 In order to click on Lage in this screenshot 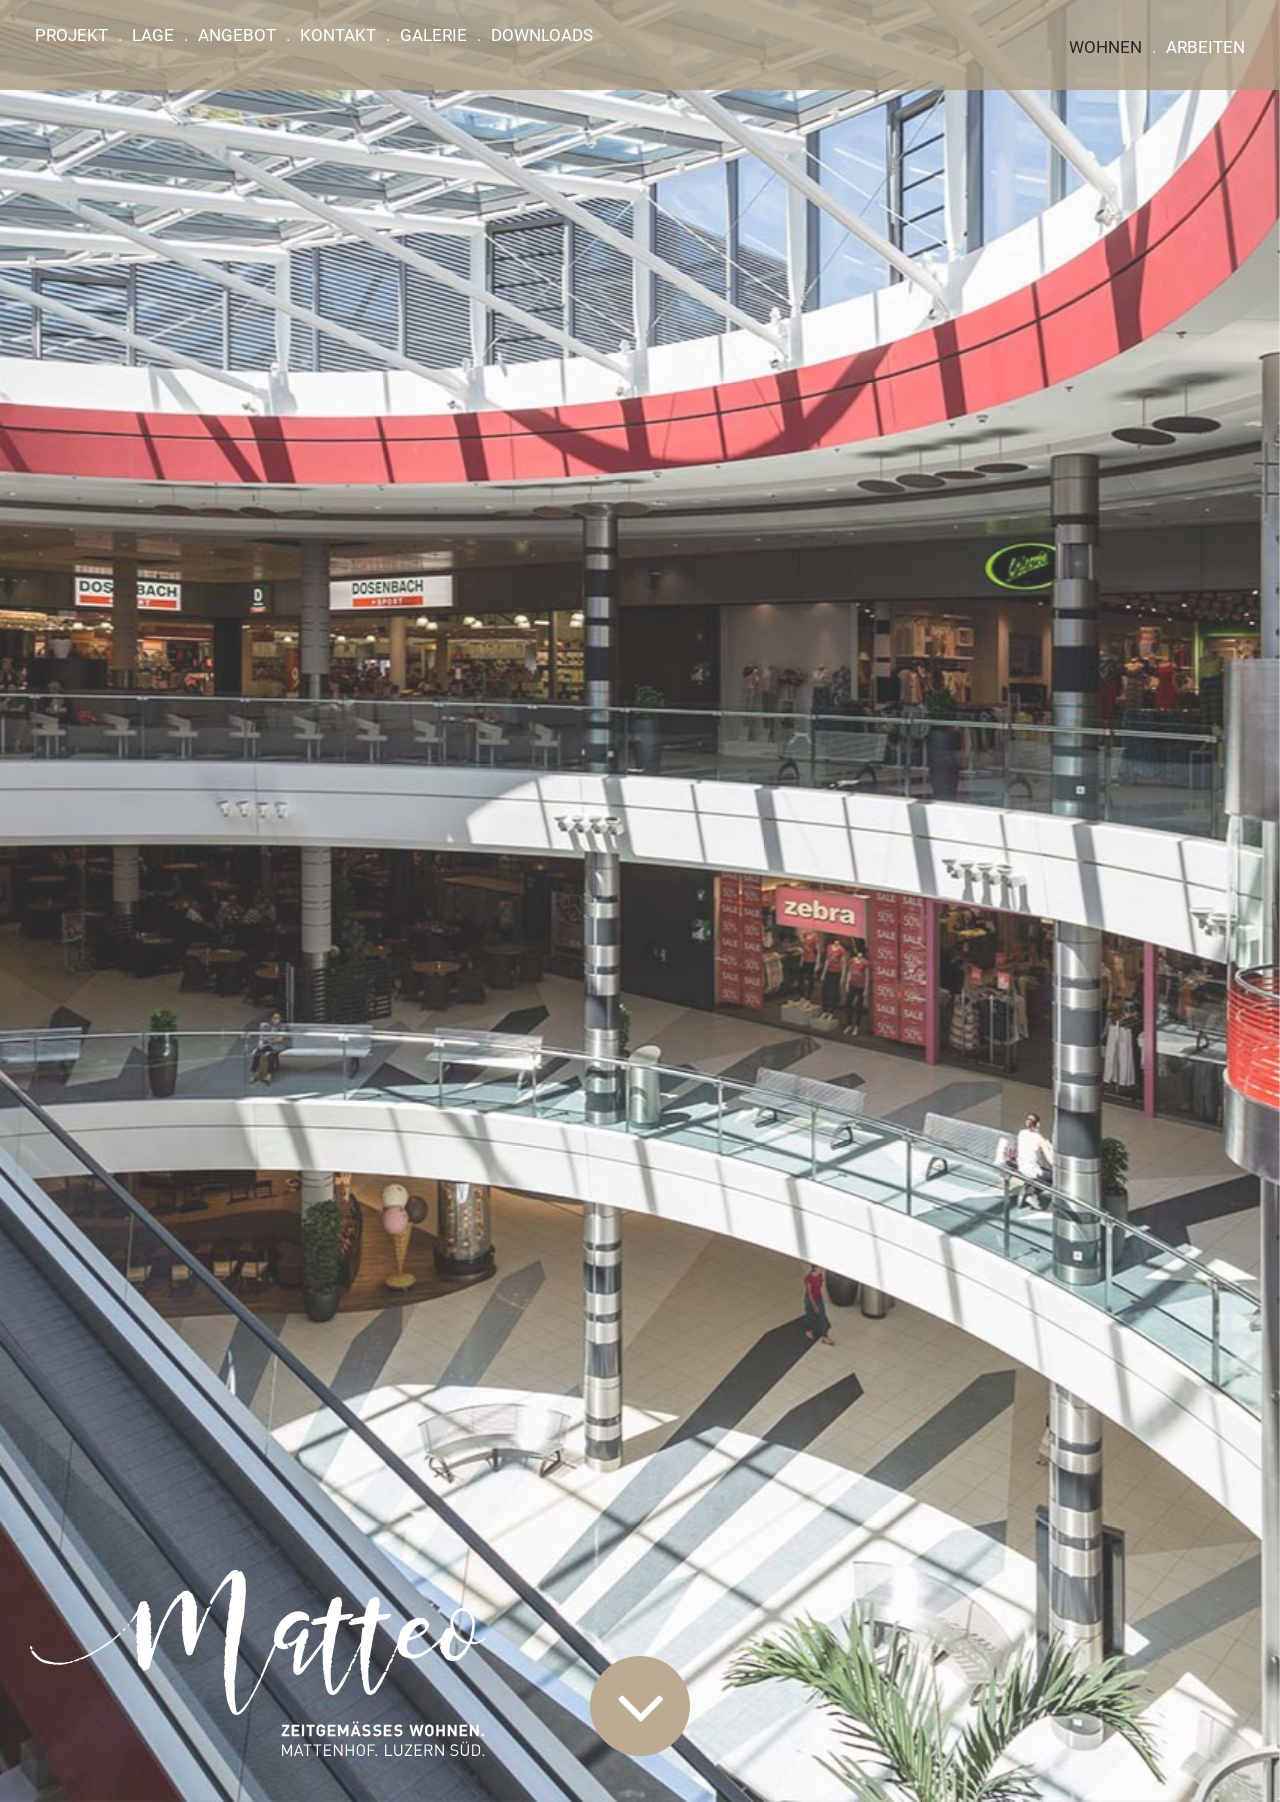, I will do `click(153, 35)`.